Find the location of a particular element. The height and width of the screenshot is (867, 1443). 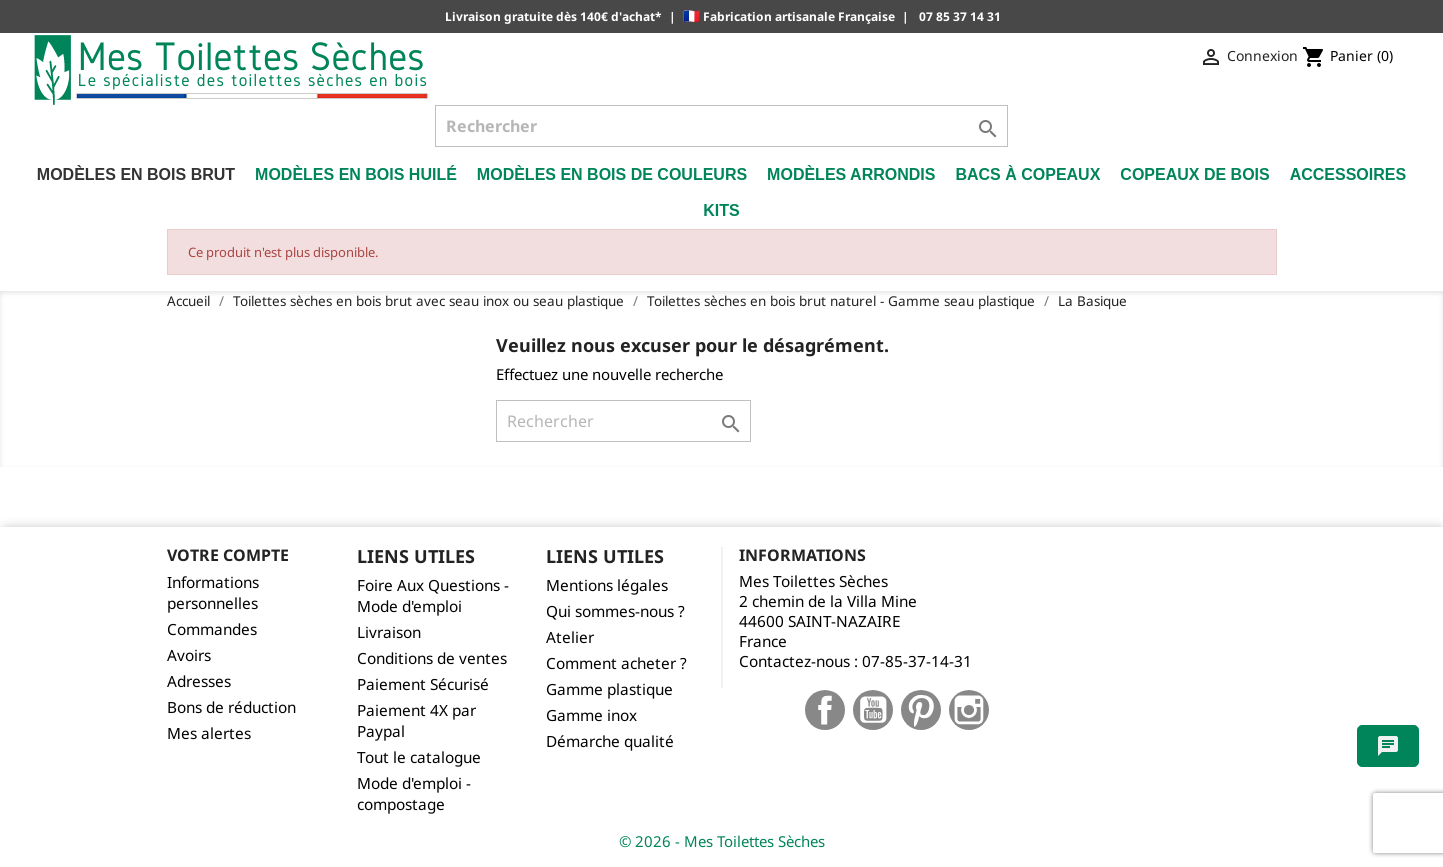

Informations personnelles is located at coordinates (213, 593).